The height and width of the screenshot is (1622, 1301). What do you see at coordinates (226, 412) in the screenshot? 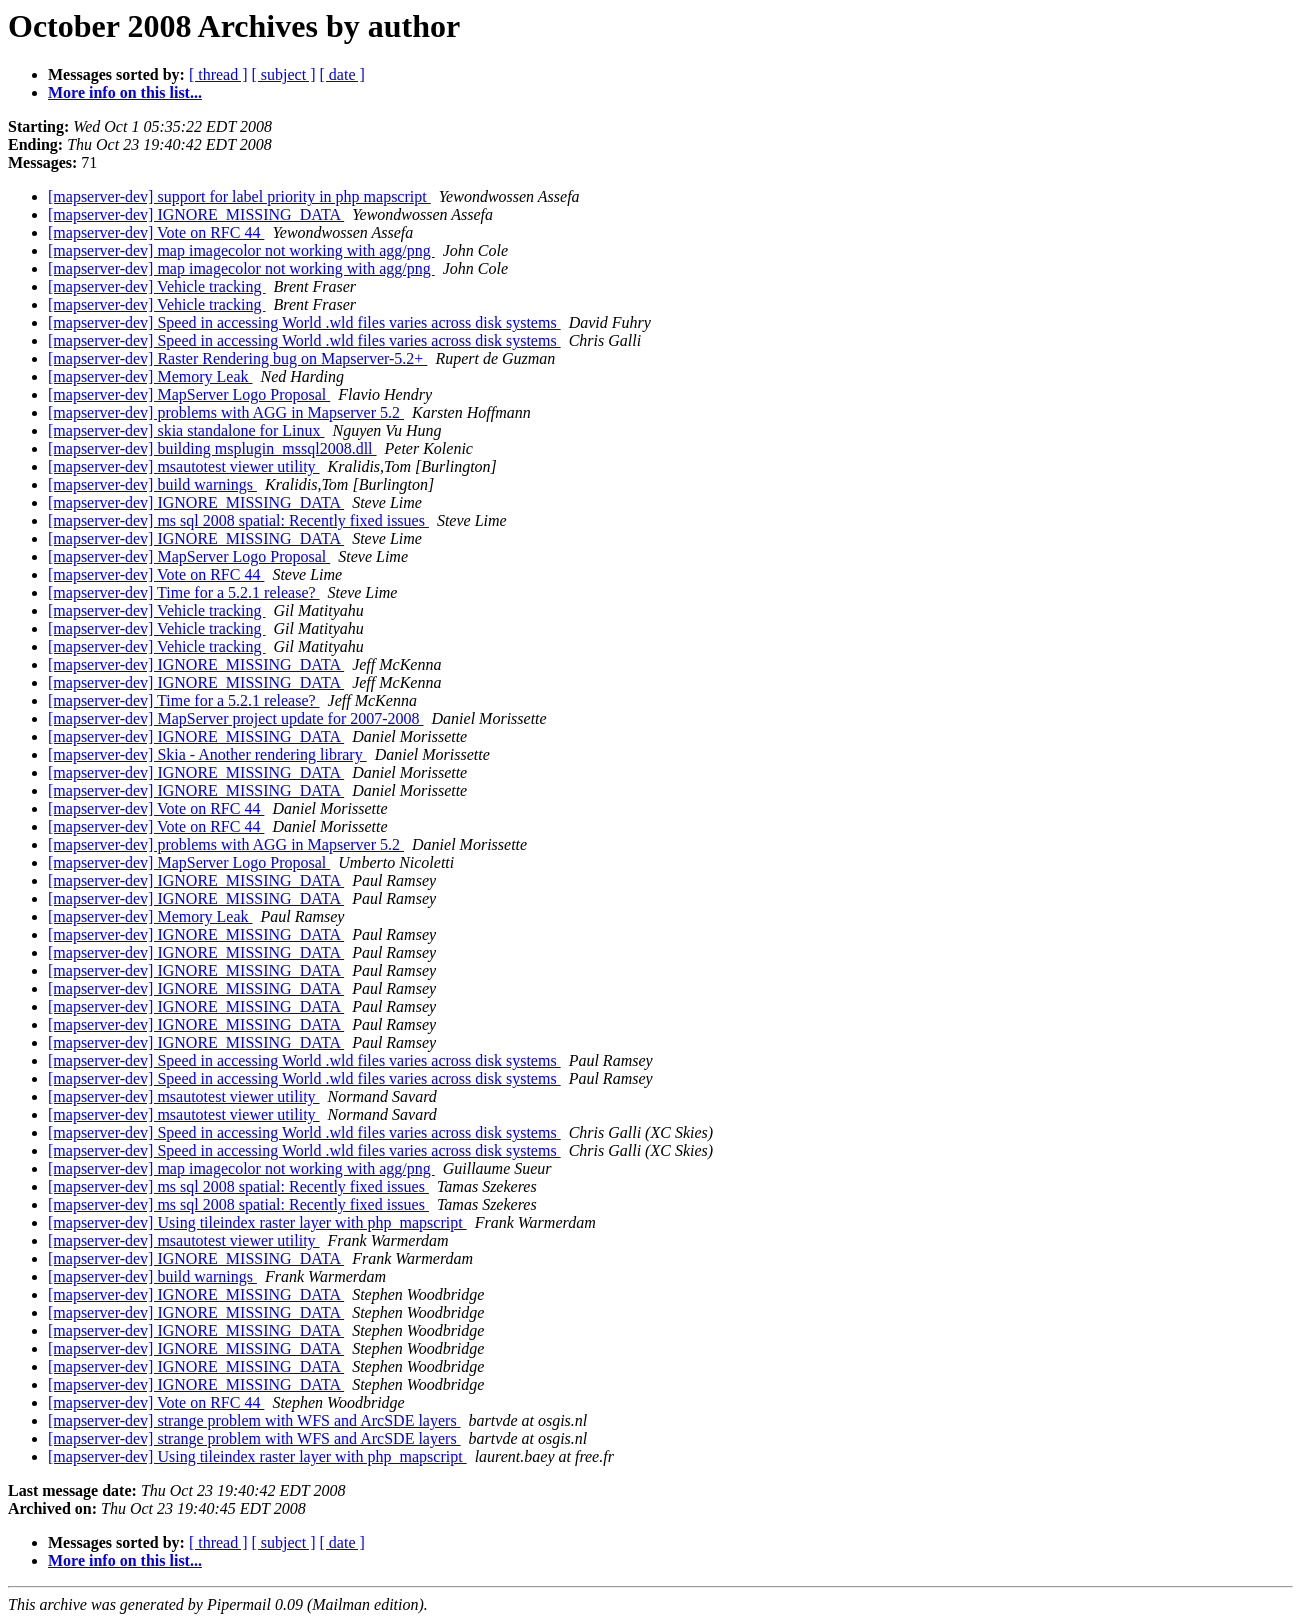
I see `[mapserver-dev] problems with AGG in Mapserver 5.2` at bounding box center [226, 412].